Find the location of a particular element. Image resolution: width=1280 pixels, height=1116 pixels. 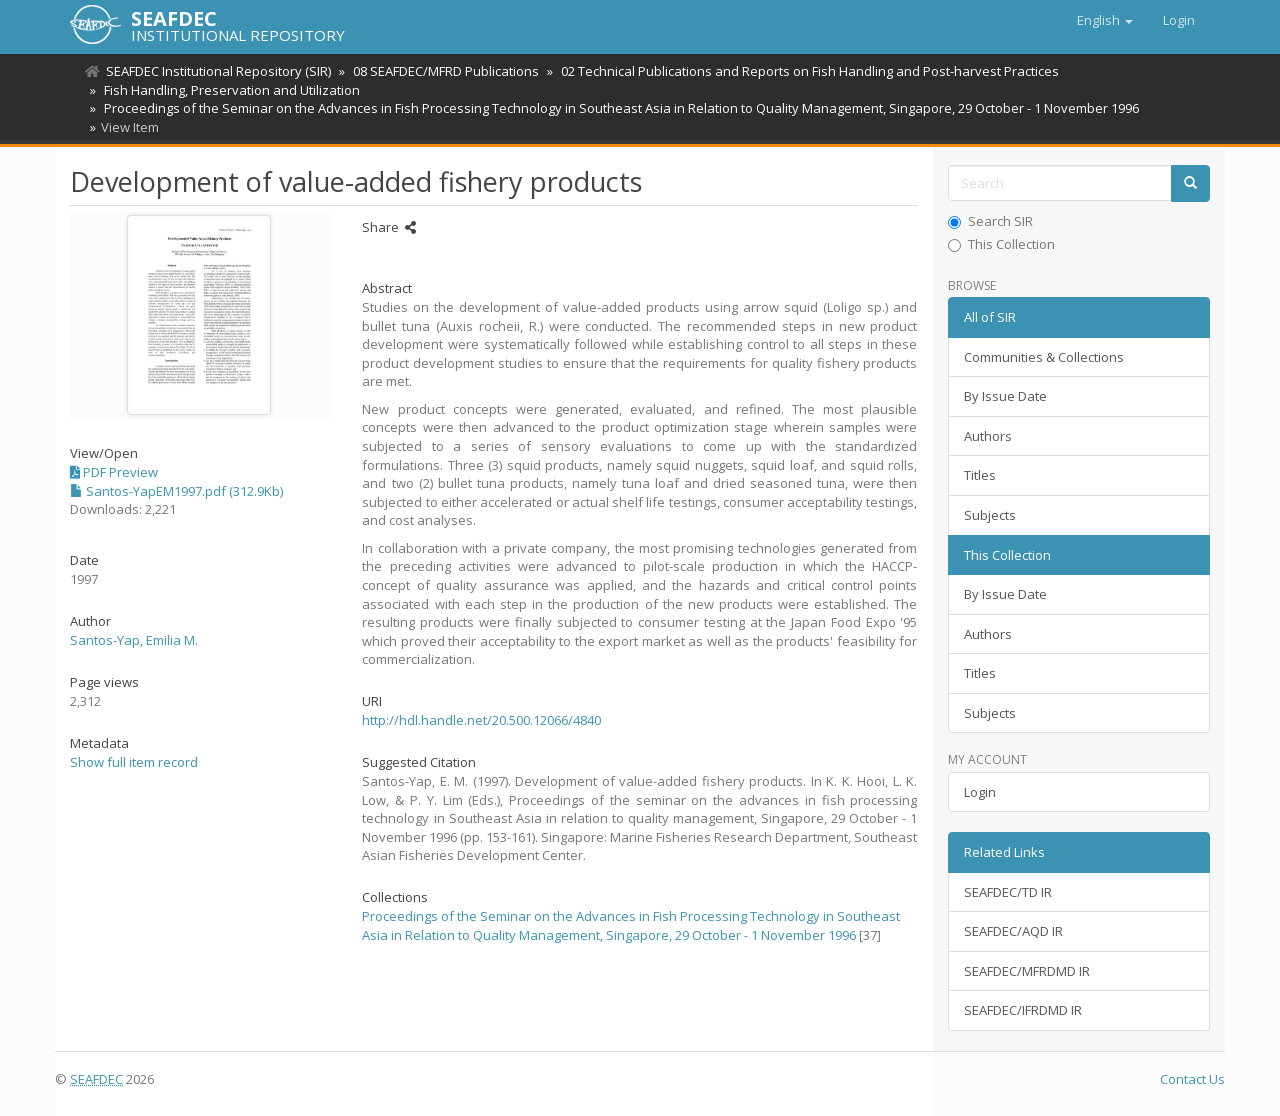

Santos-Yap, Emilia M. is located at coordinates (134, 640).